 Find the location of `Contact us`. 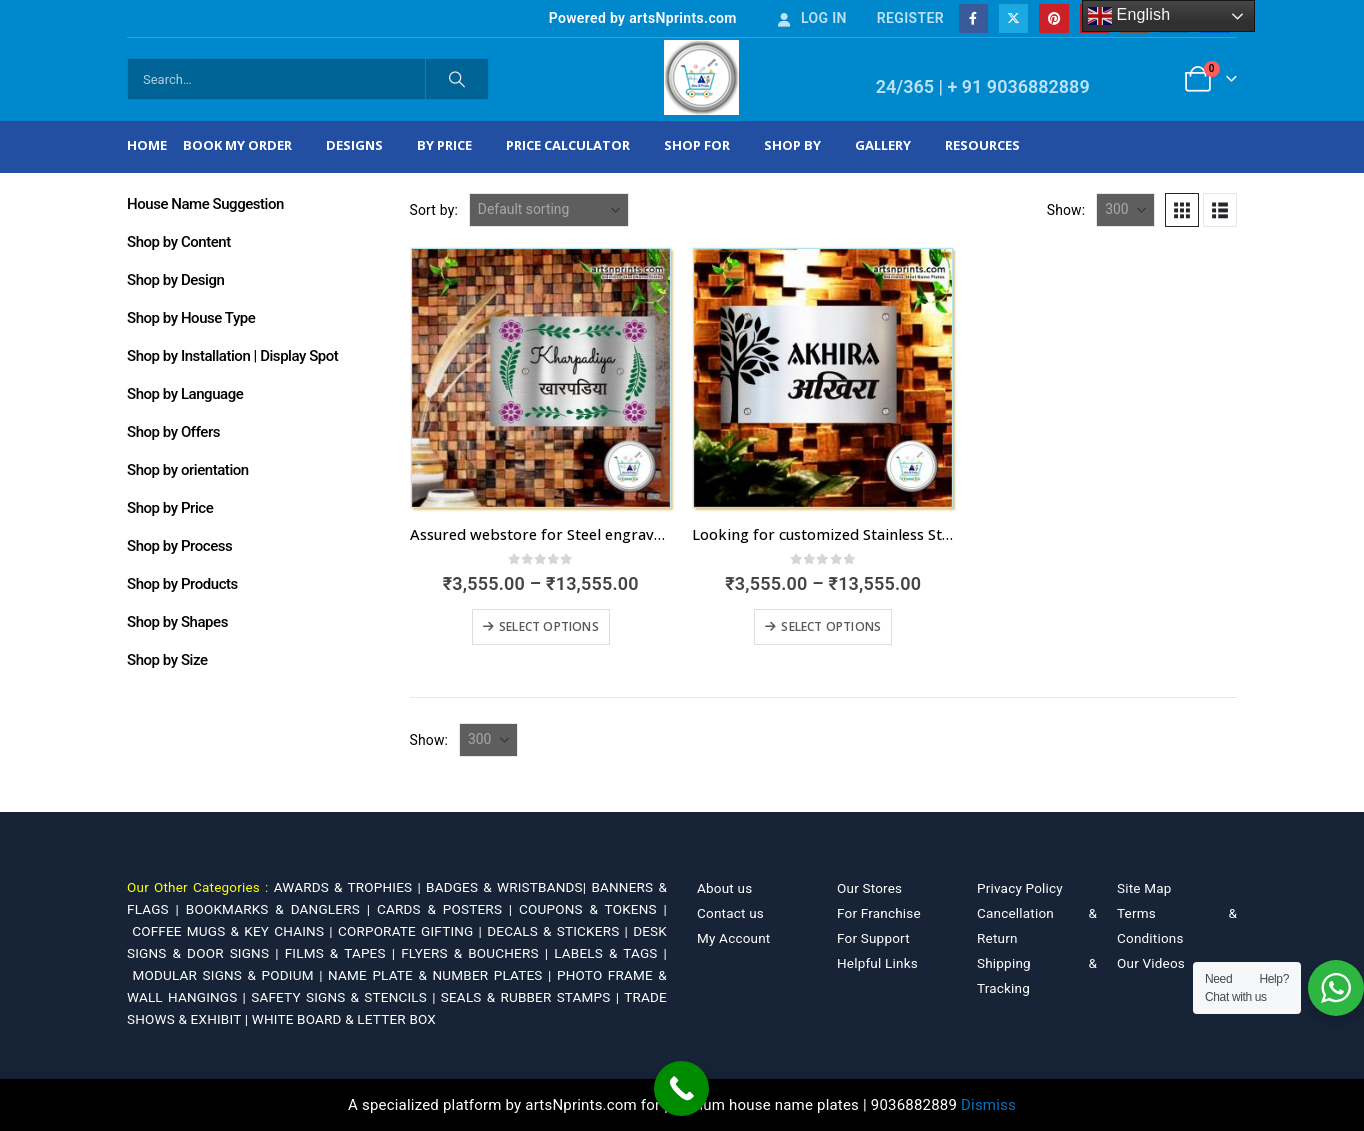

Contact us is located at coordinates (730, 913).